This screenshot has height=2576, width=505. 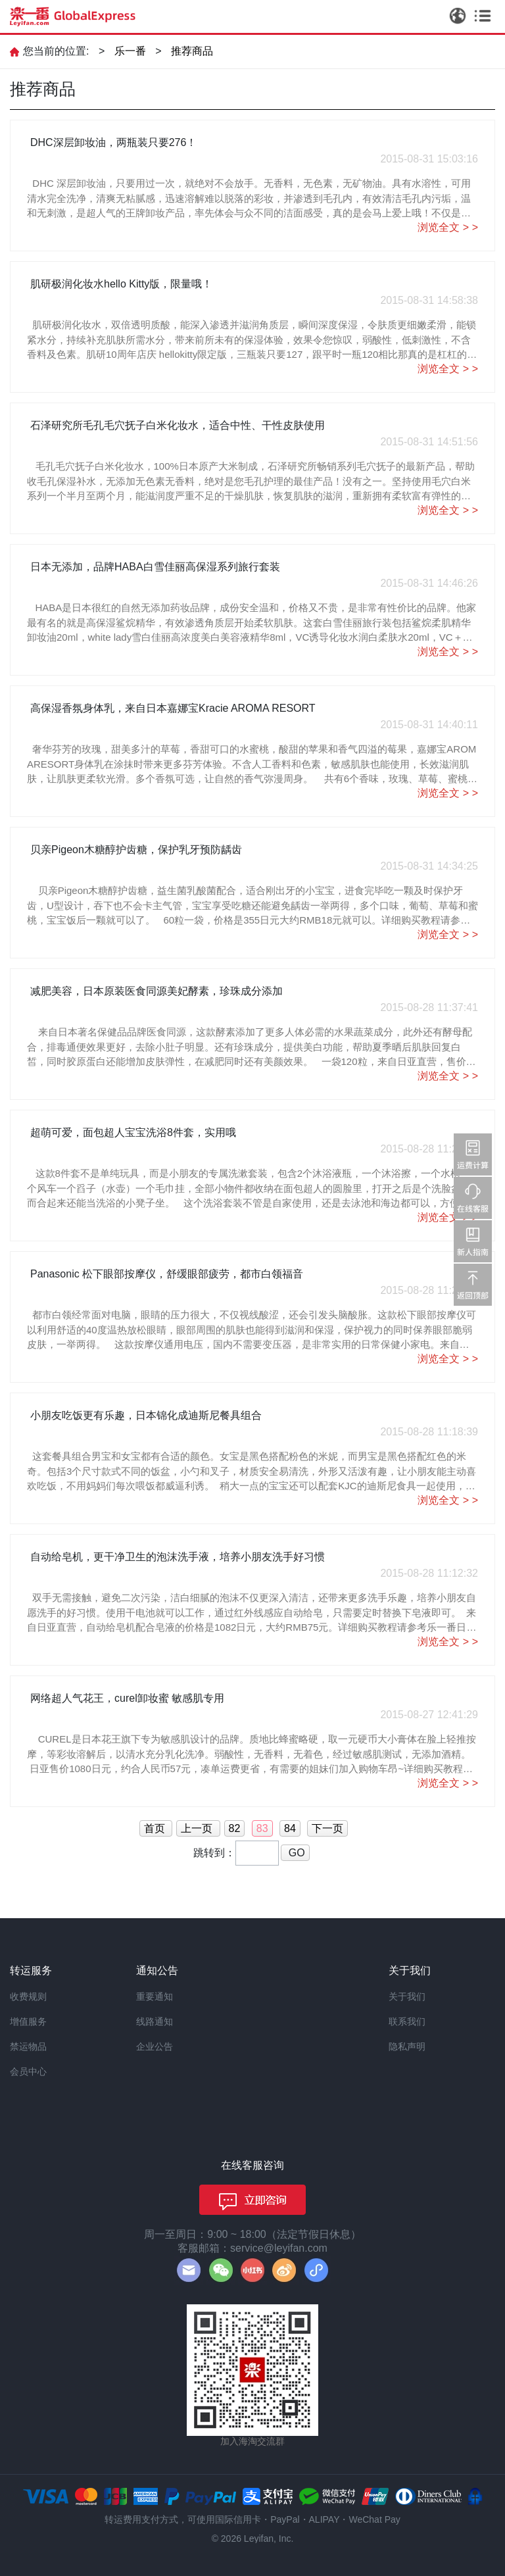 What do you see at coordinates (235, 1828) in the screenshot?
I see `82` at bounding box center [235, 1828].